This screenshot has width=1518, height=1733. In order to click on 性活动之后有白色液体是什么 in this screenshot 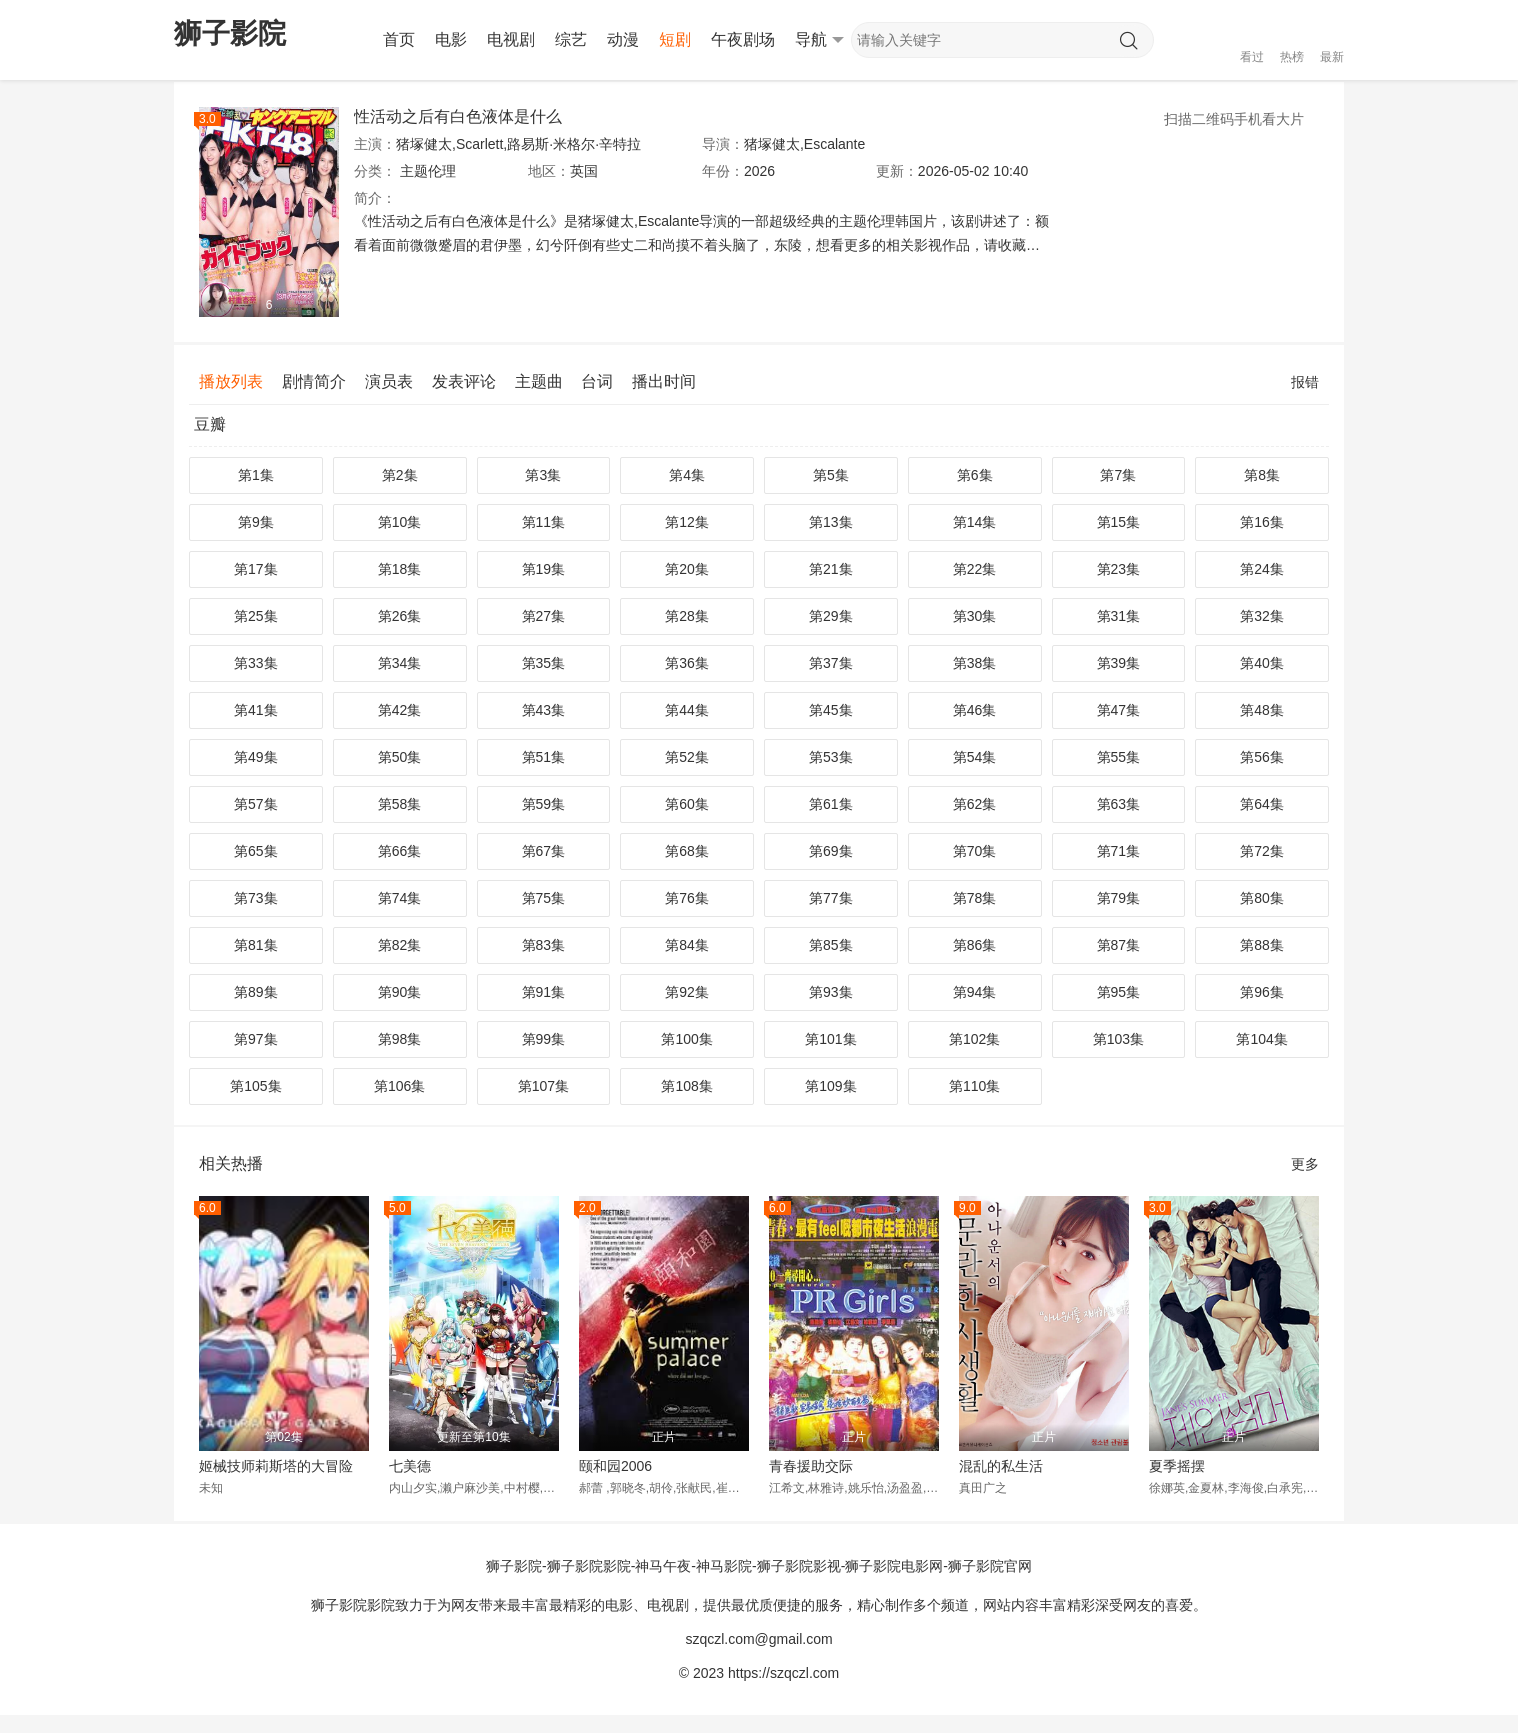, I will do `click(458, 116)`.